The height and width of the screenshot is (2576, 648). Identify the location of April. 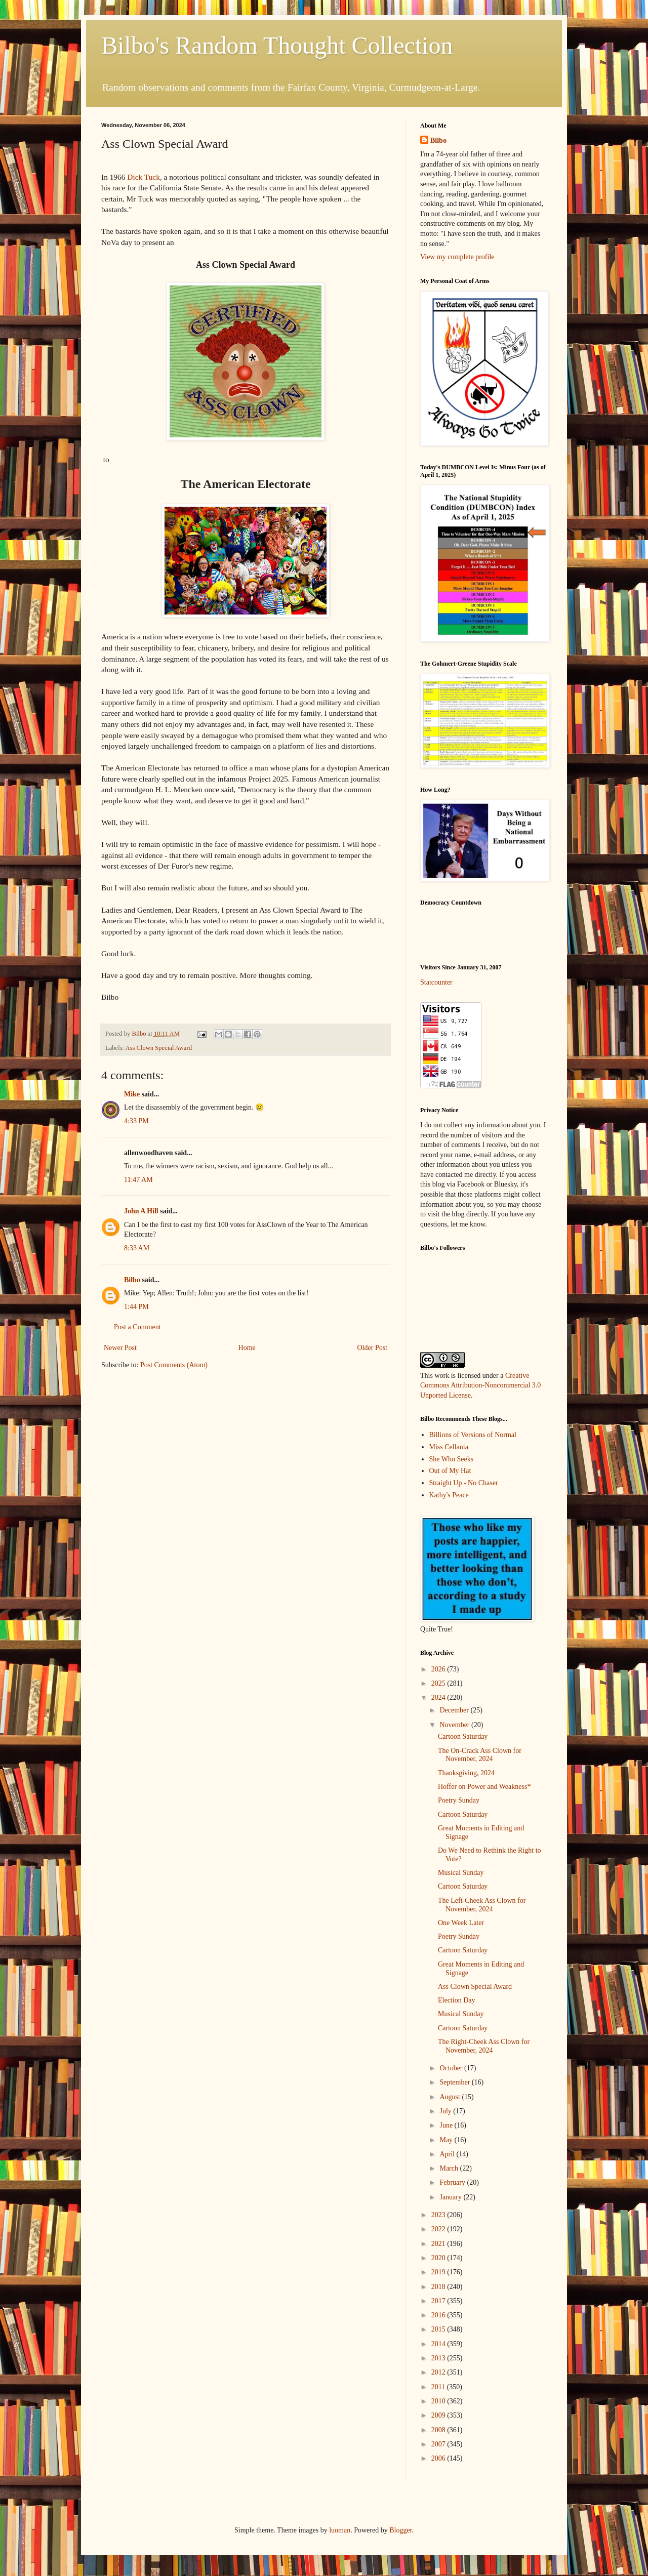
(447, 2154).